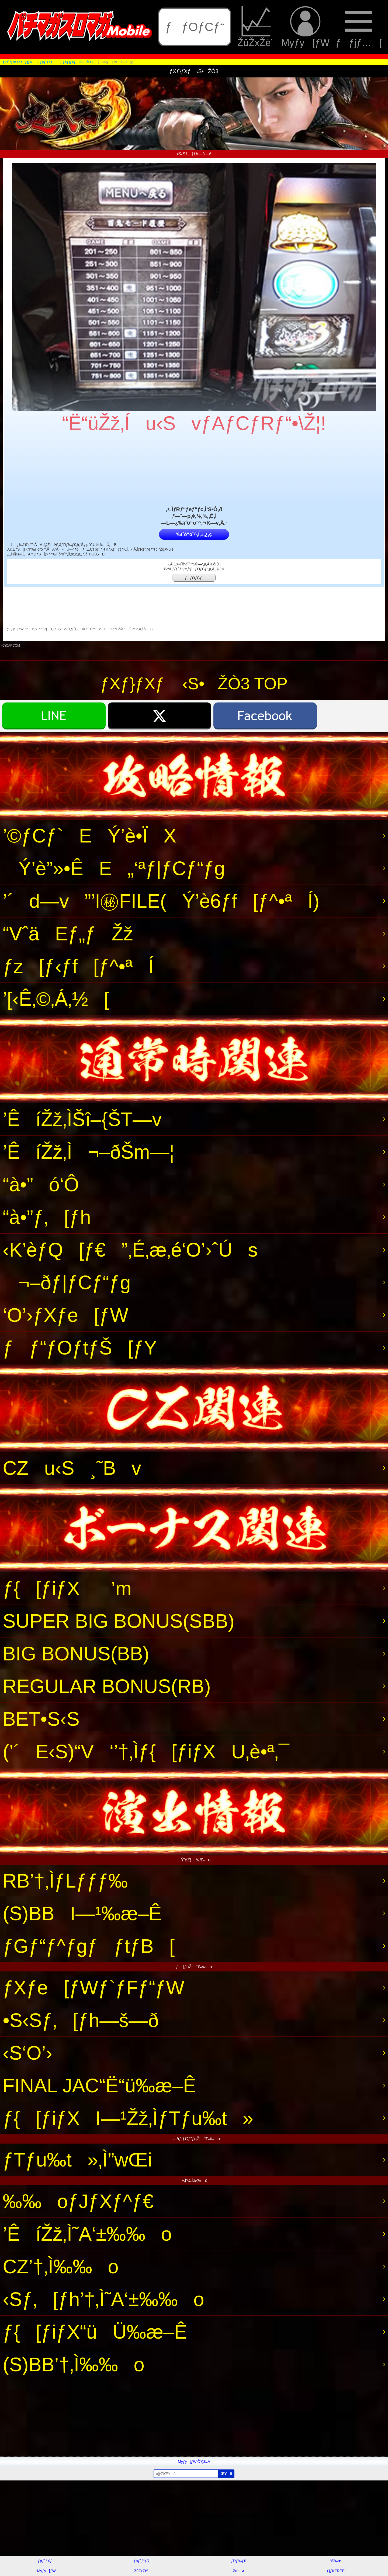  Describe the element at coordinates (89, 836) in the screenshot. I see `’©ƒCƒ`EÝ’è•ÏX` at that location.